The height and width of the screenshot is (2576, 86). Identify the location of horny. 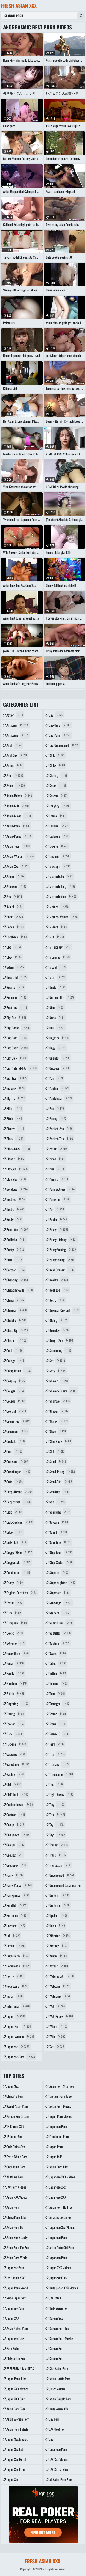
(15, 1976).